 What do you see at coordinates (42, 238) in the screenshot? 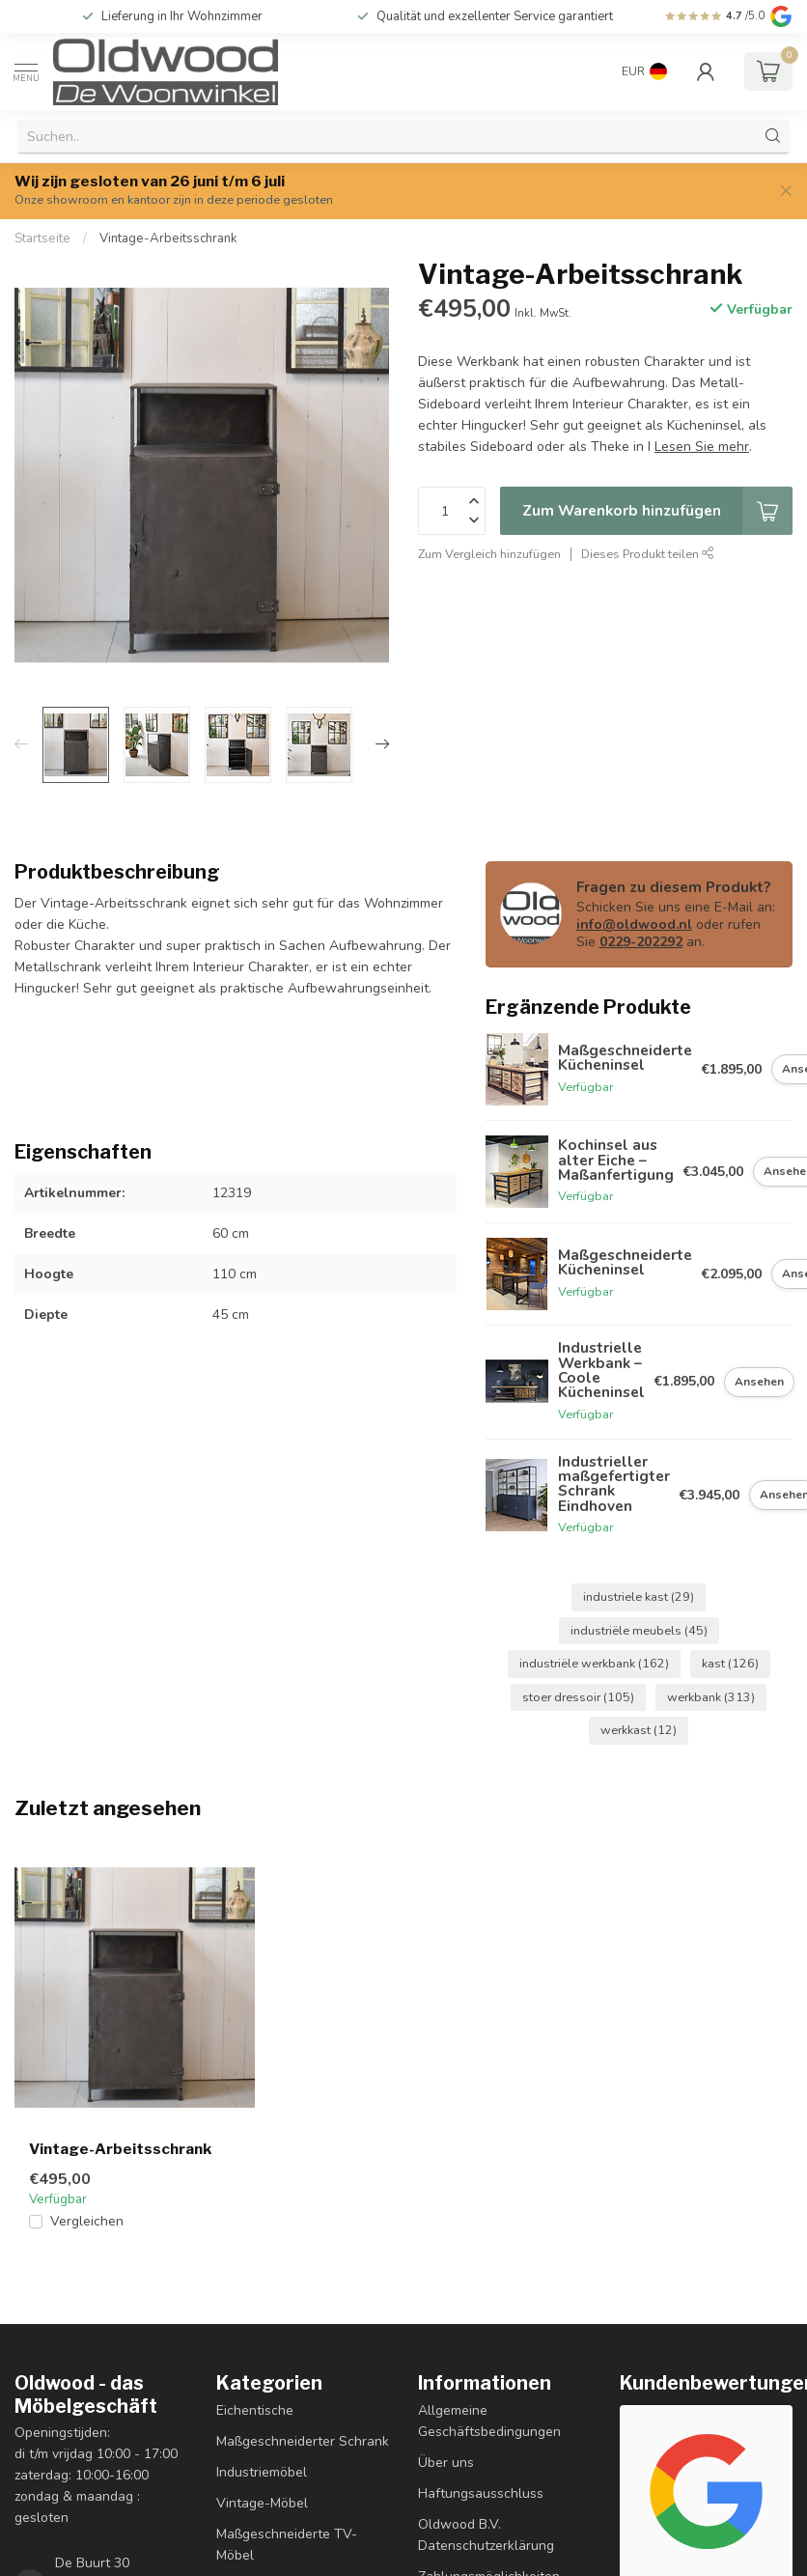
I see `Startseite` at bounding box center [42, 238].